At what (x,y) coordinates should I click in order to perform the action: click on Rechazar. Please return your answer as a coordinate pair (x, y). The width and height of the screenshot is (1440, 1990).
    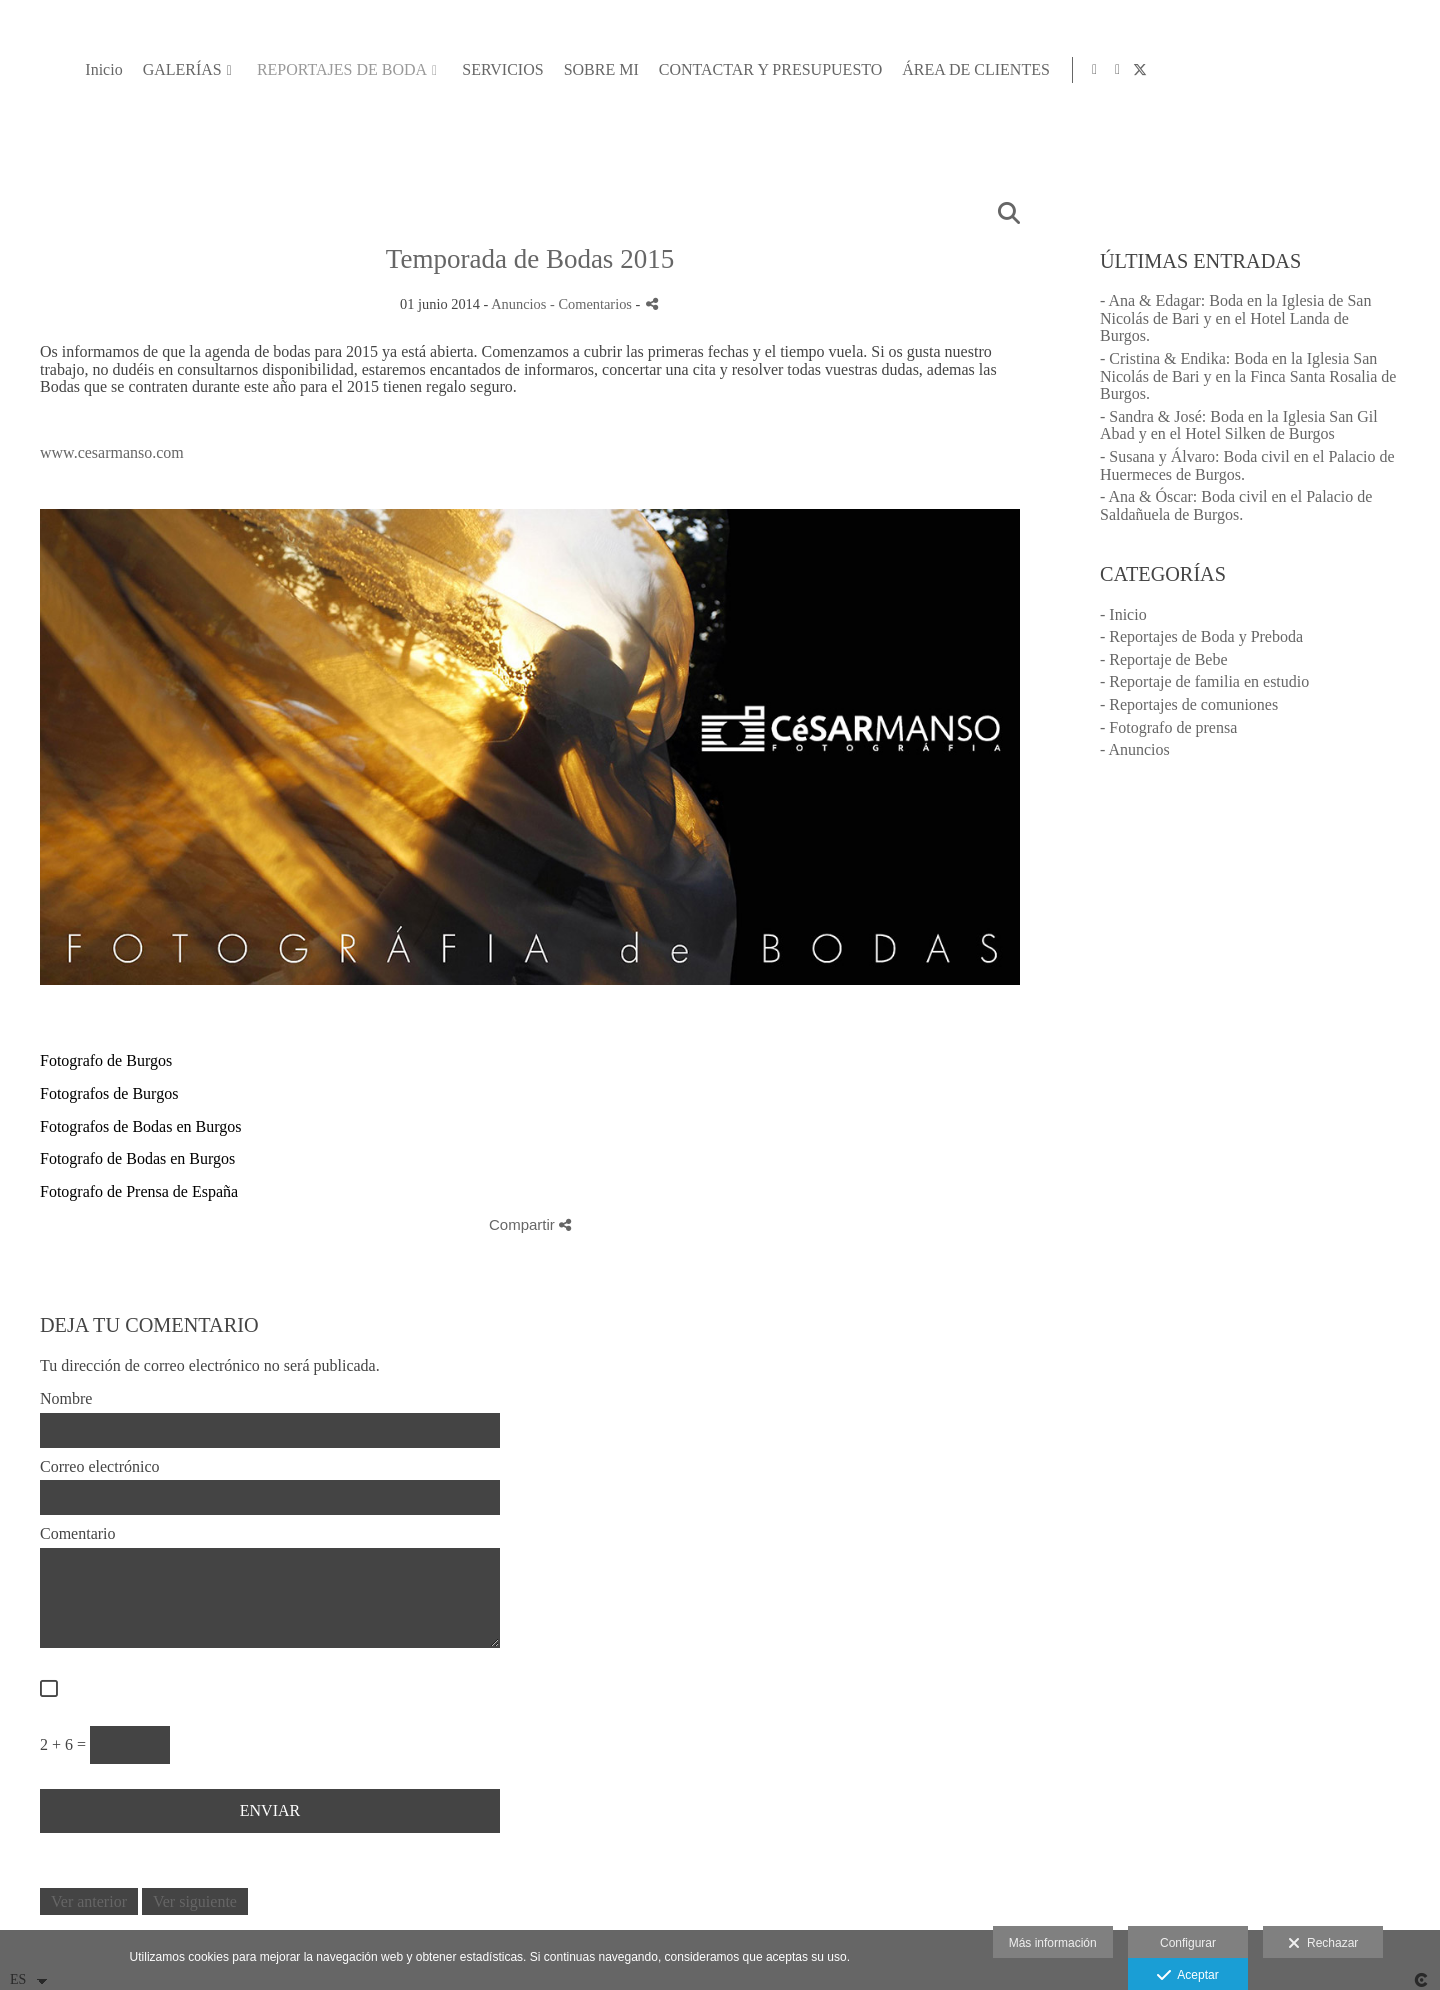
    Looking at the image, I should click on (1323, 1944).